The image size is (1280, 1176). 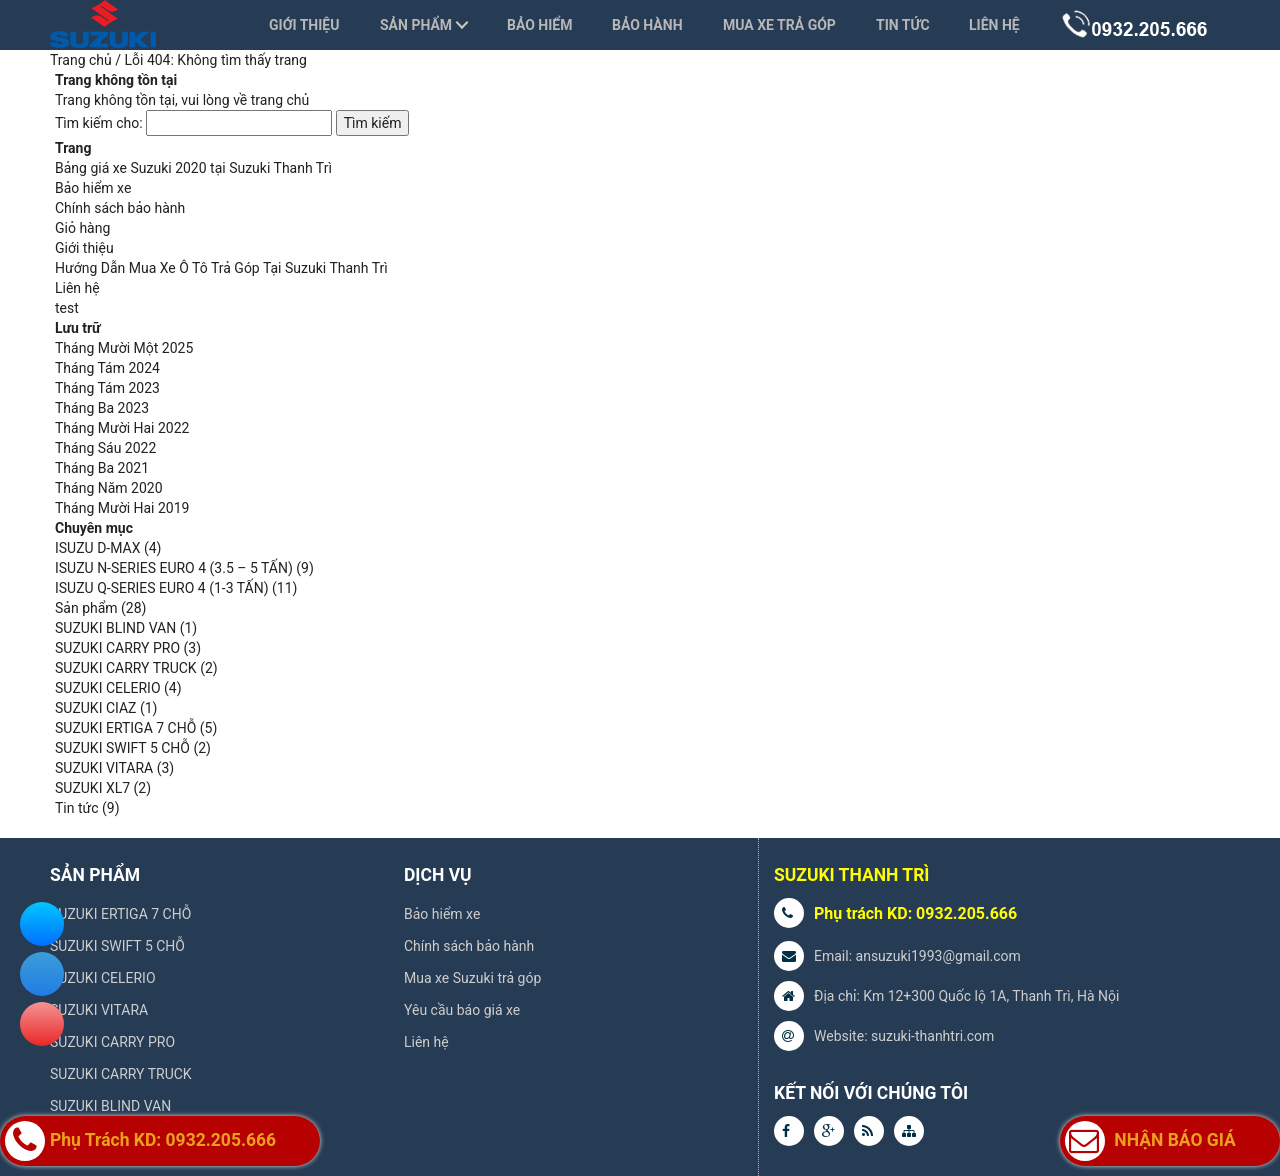 I want to click on ansuzuki1993@gmail.com, so click(x=938, y=956).